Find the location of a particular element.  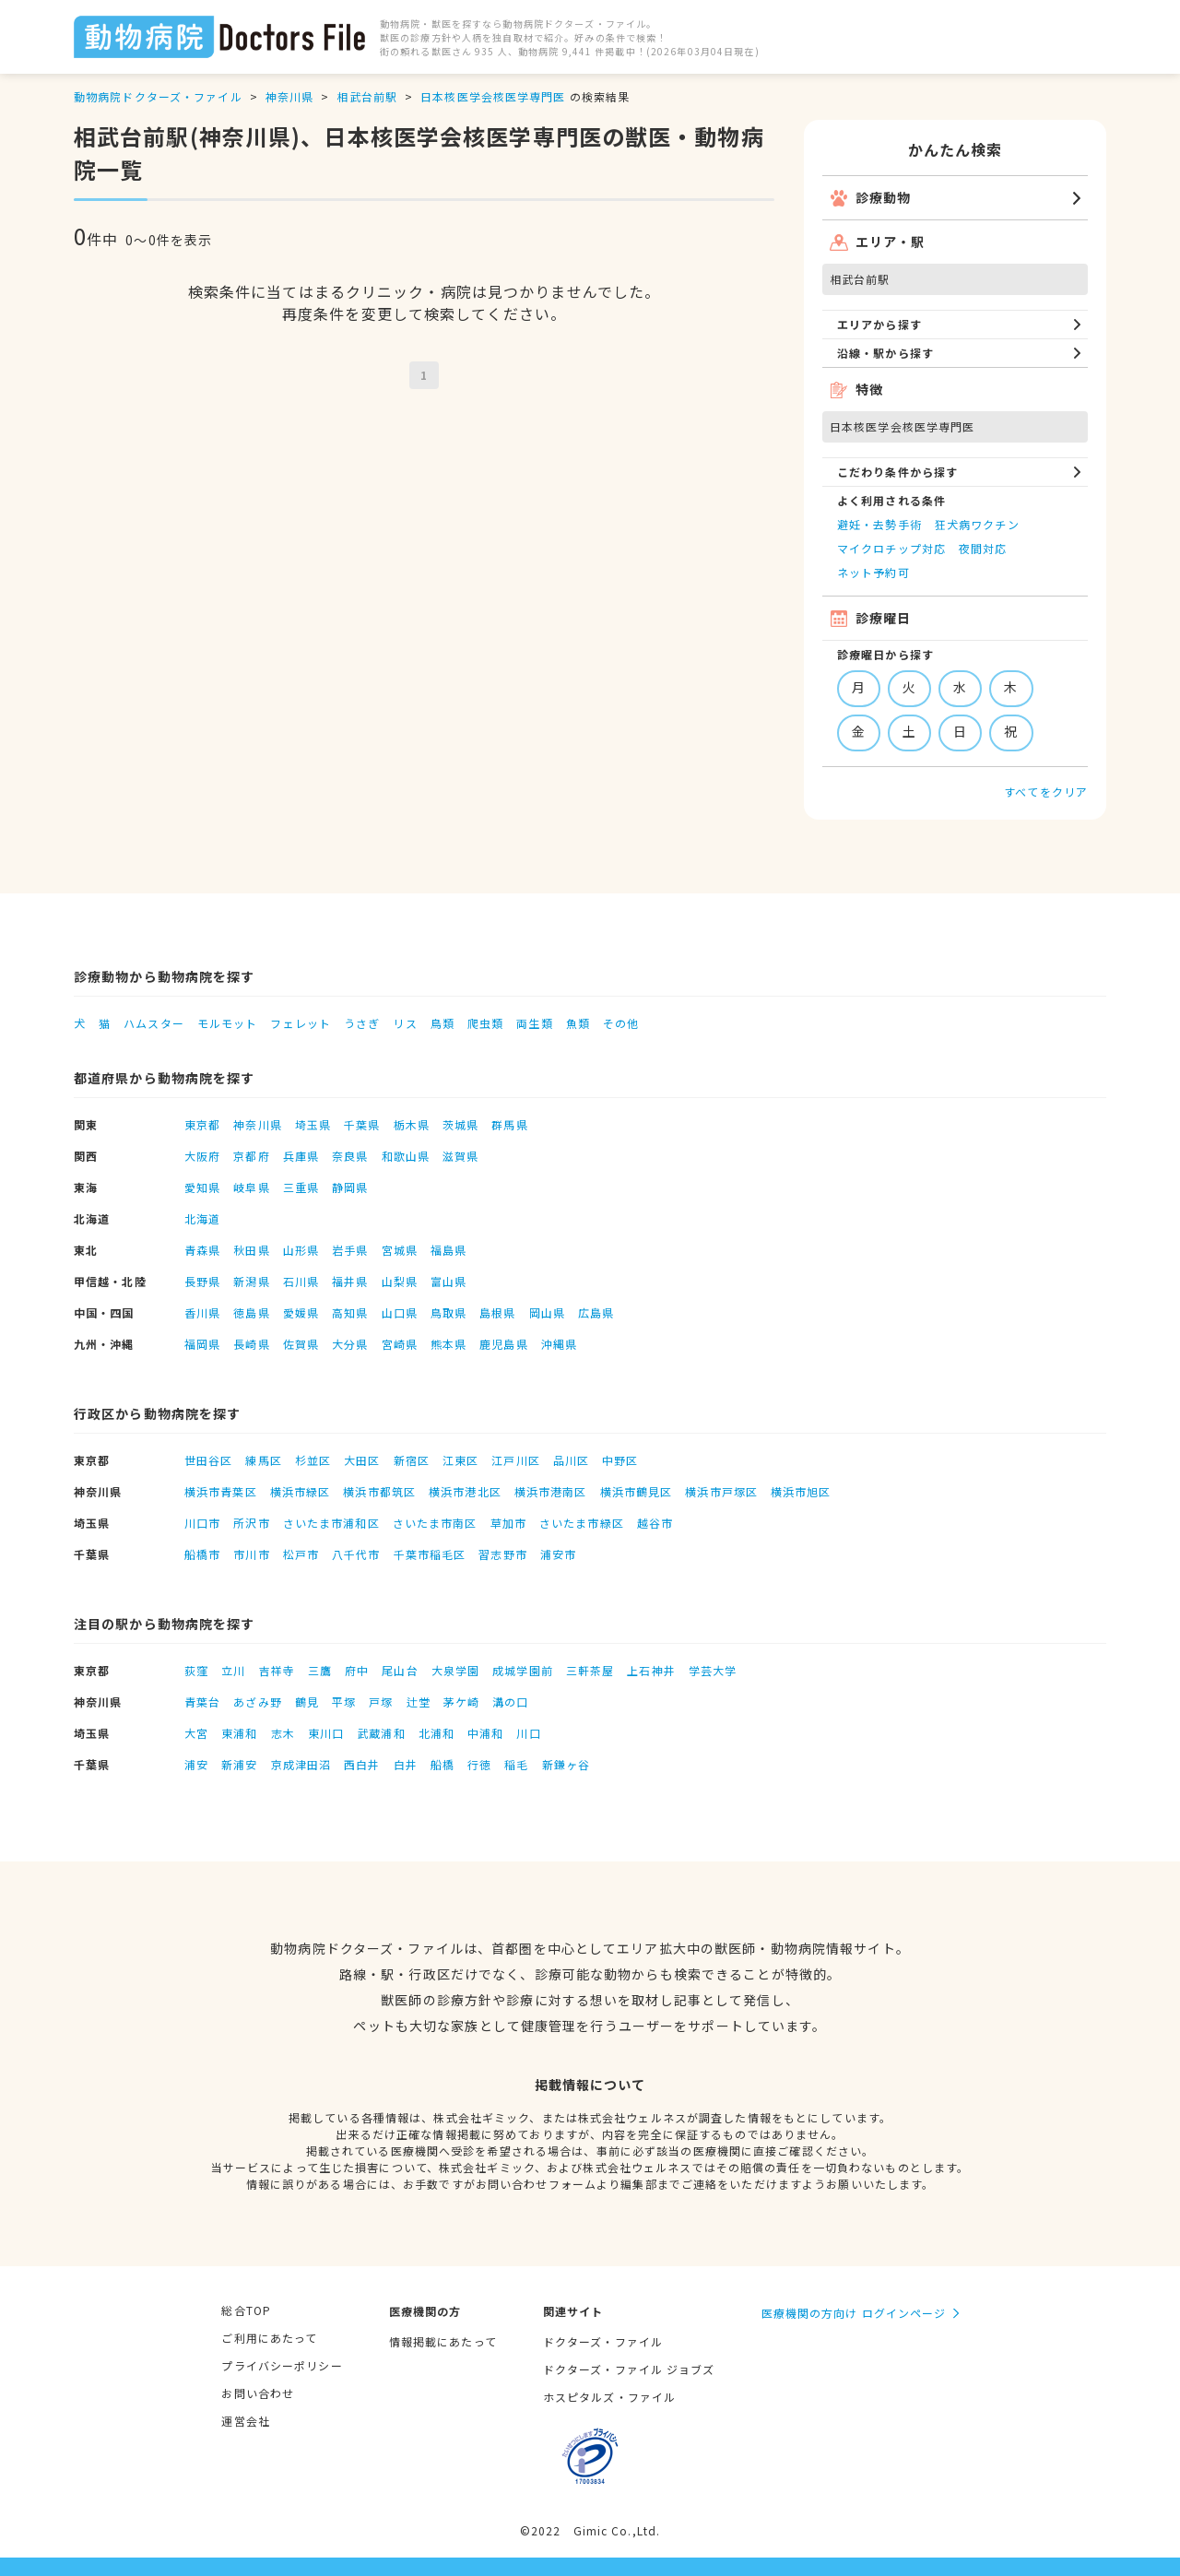

所沢市 is located at coordinates (251, 1522).